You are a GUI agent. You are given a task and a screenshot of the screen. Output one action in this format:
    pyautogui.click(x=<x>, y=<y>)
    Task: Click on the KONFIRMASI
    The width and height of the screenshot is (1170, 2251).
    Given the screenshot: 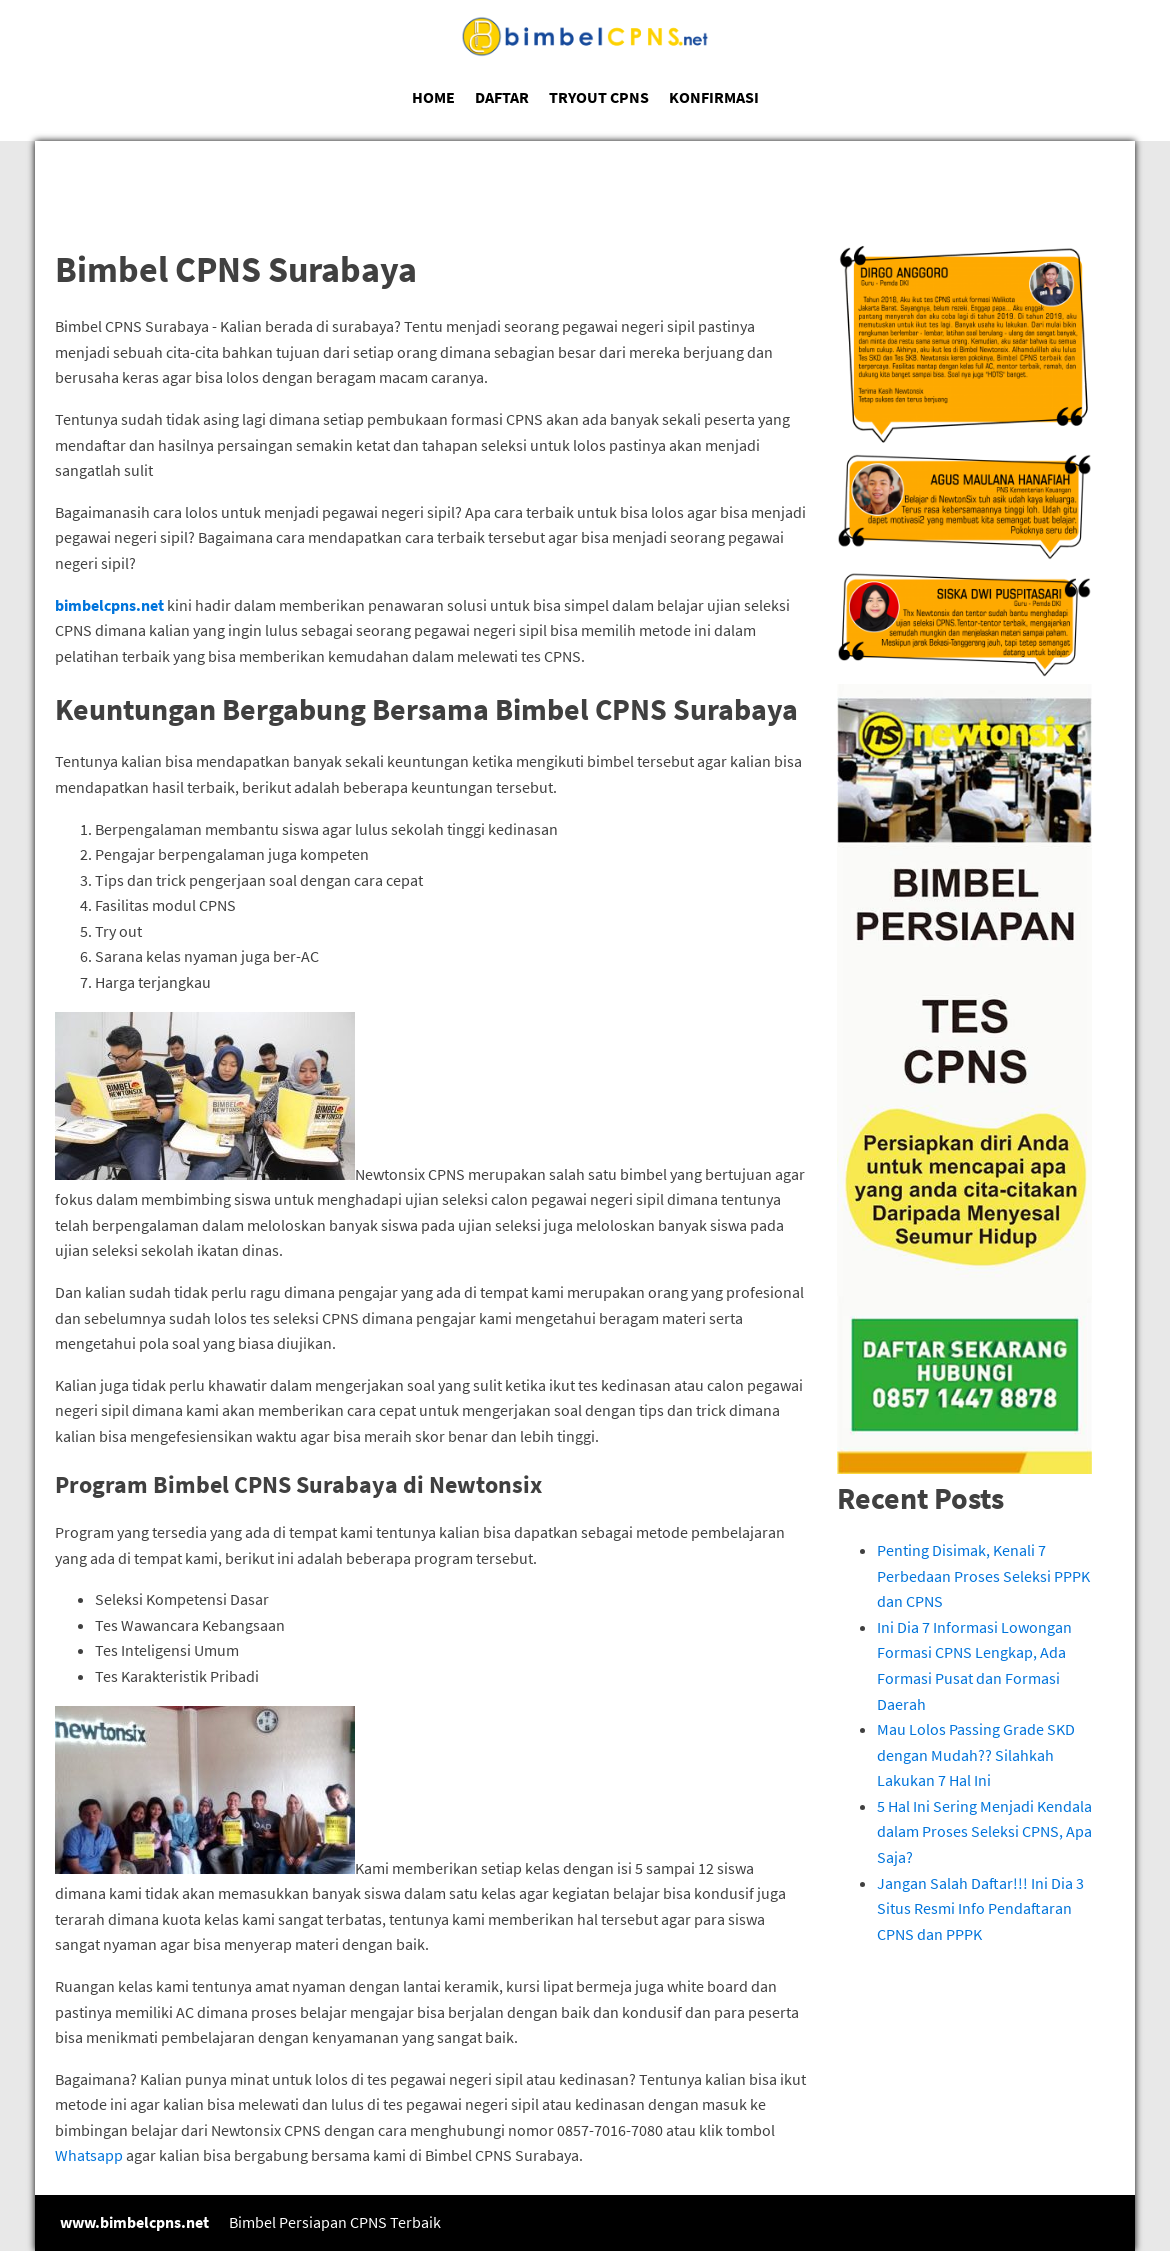 What is the action you would take?
    pyautogui.click(x=714, y=97)
    